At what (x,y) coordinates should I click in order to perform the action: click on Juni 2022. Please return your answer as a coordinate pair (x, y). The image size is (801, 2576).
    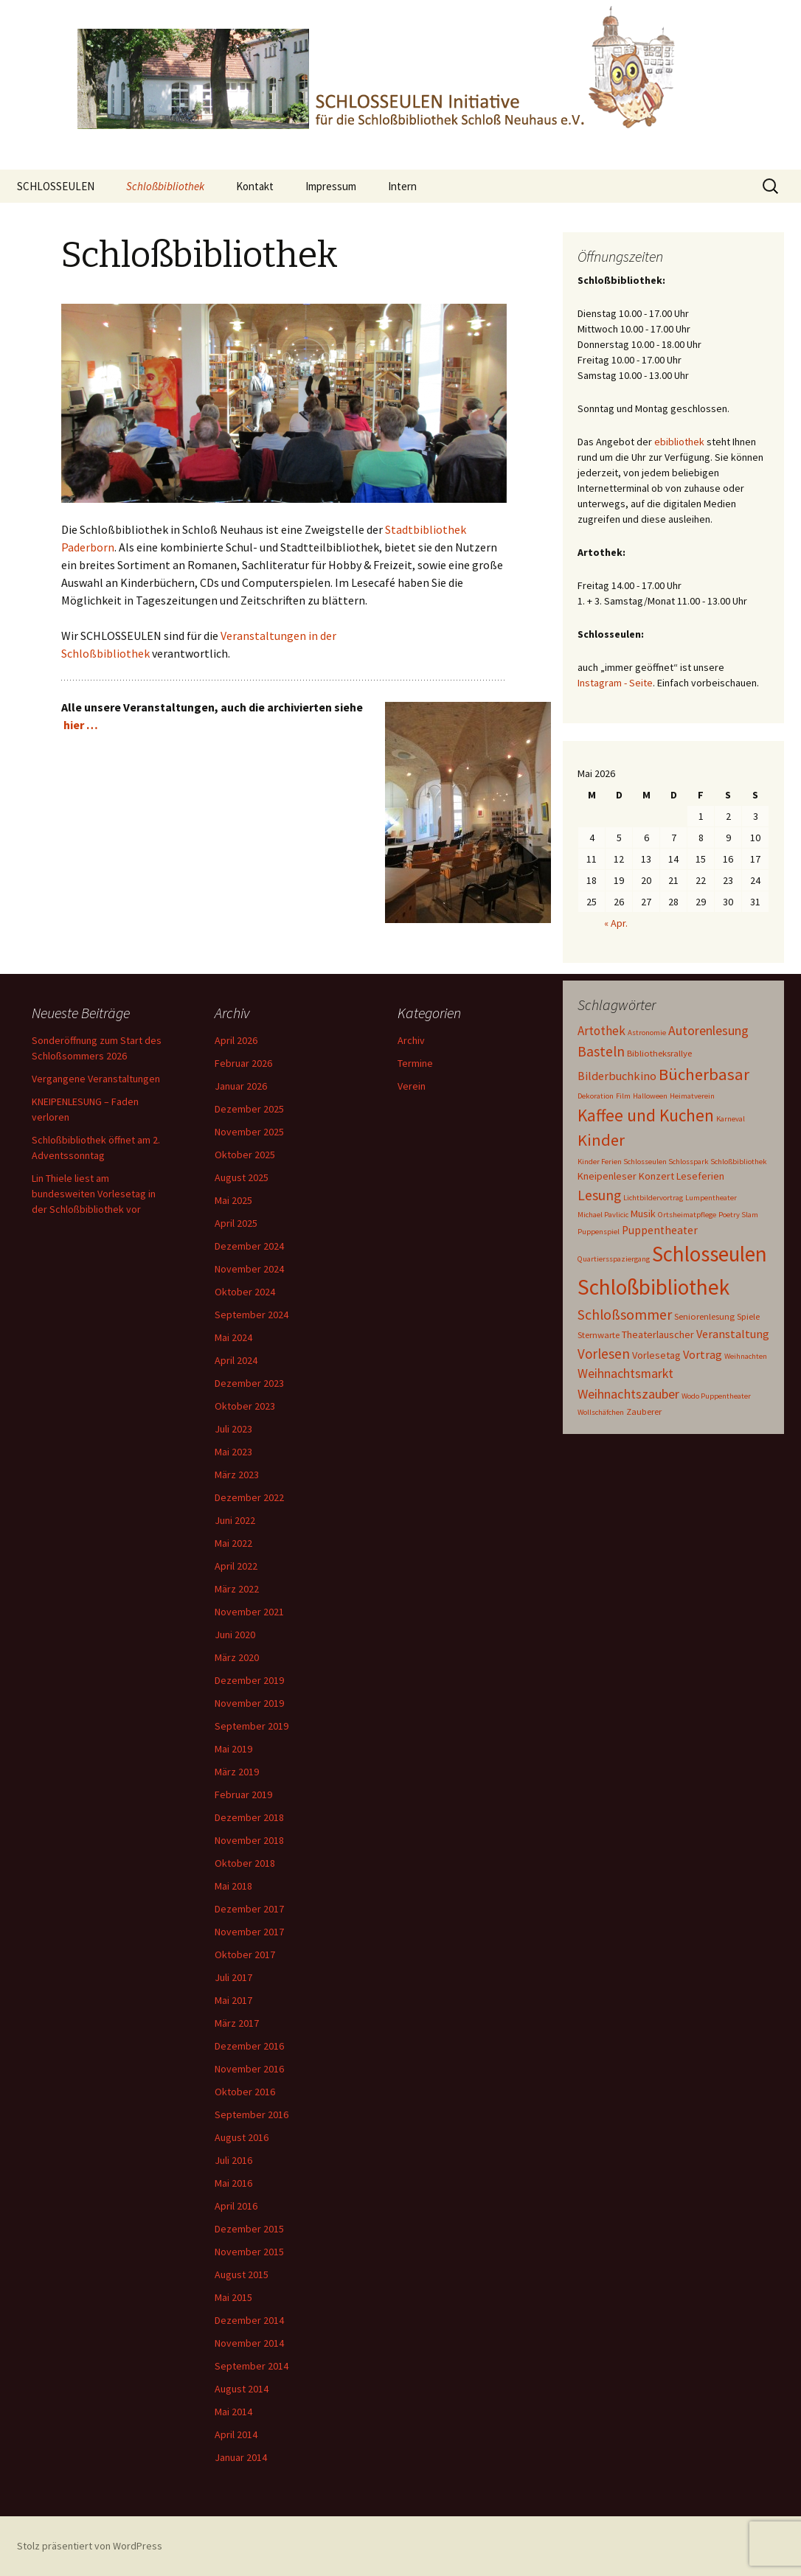
    Looking at the image, I should click on (235, 1520).